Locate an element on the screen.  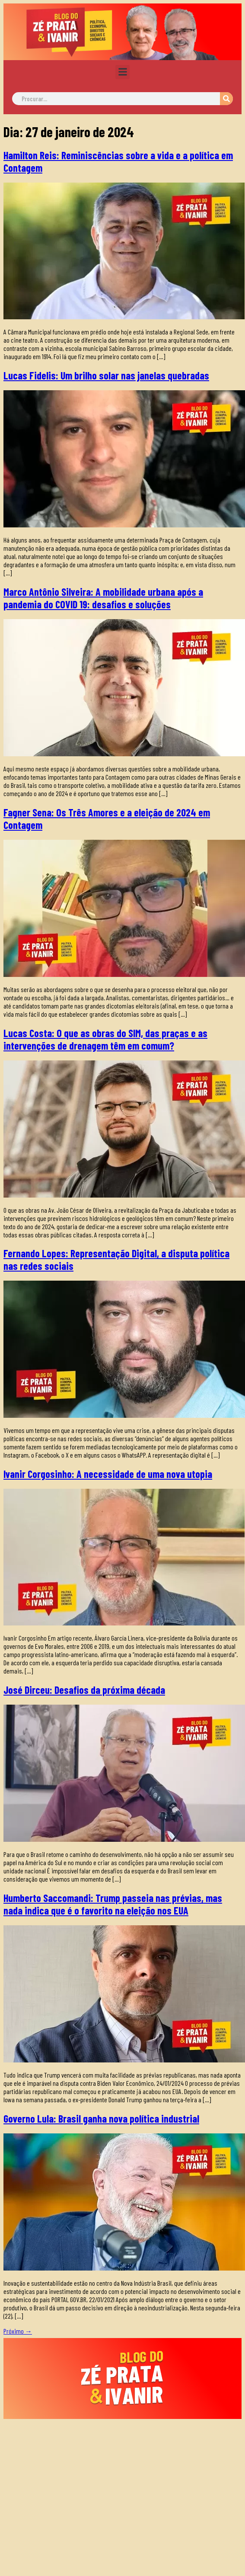
Governo Lula: Brasil ganha nova política industrial is located at coordinates (101, 2118).